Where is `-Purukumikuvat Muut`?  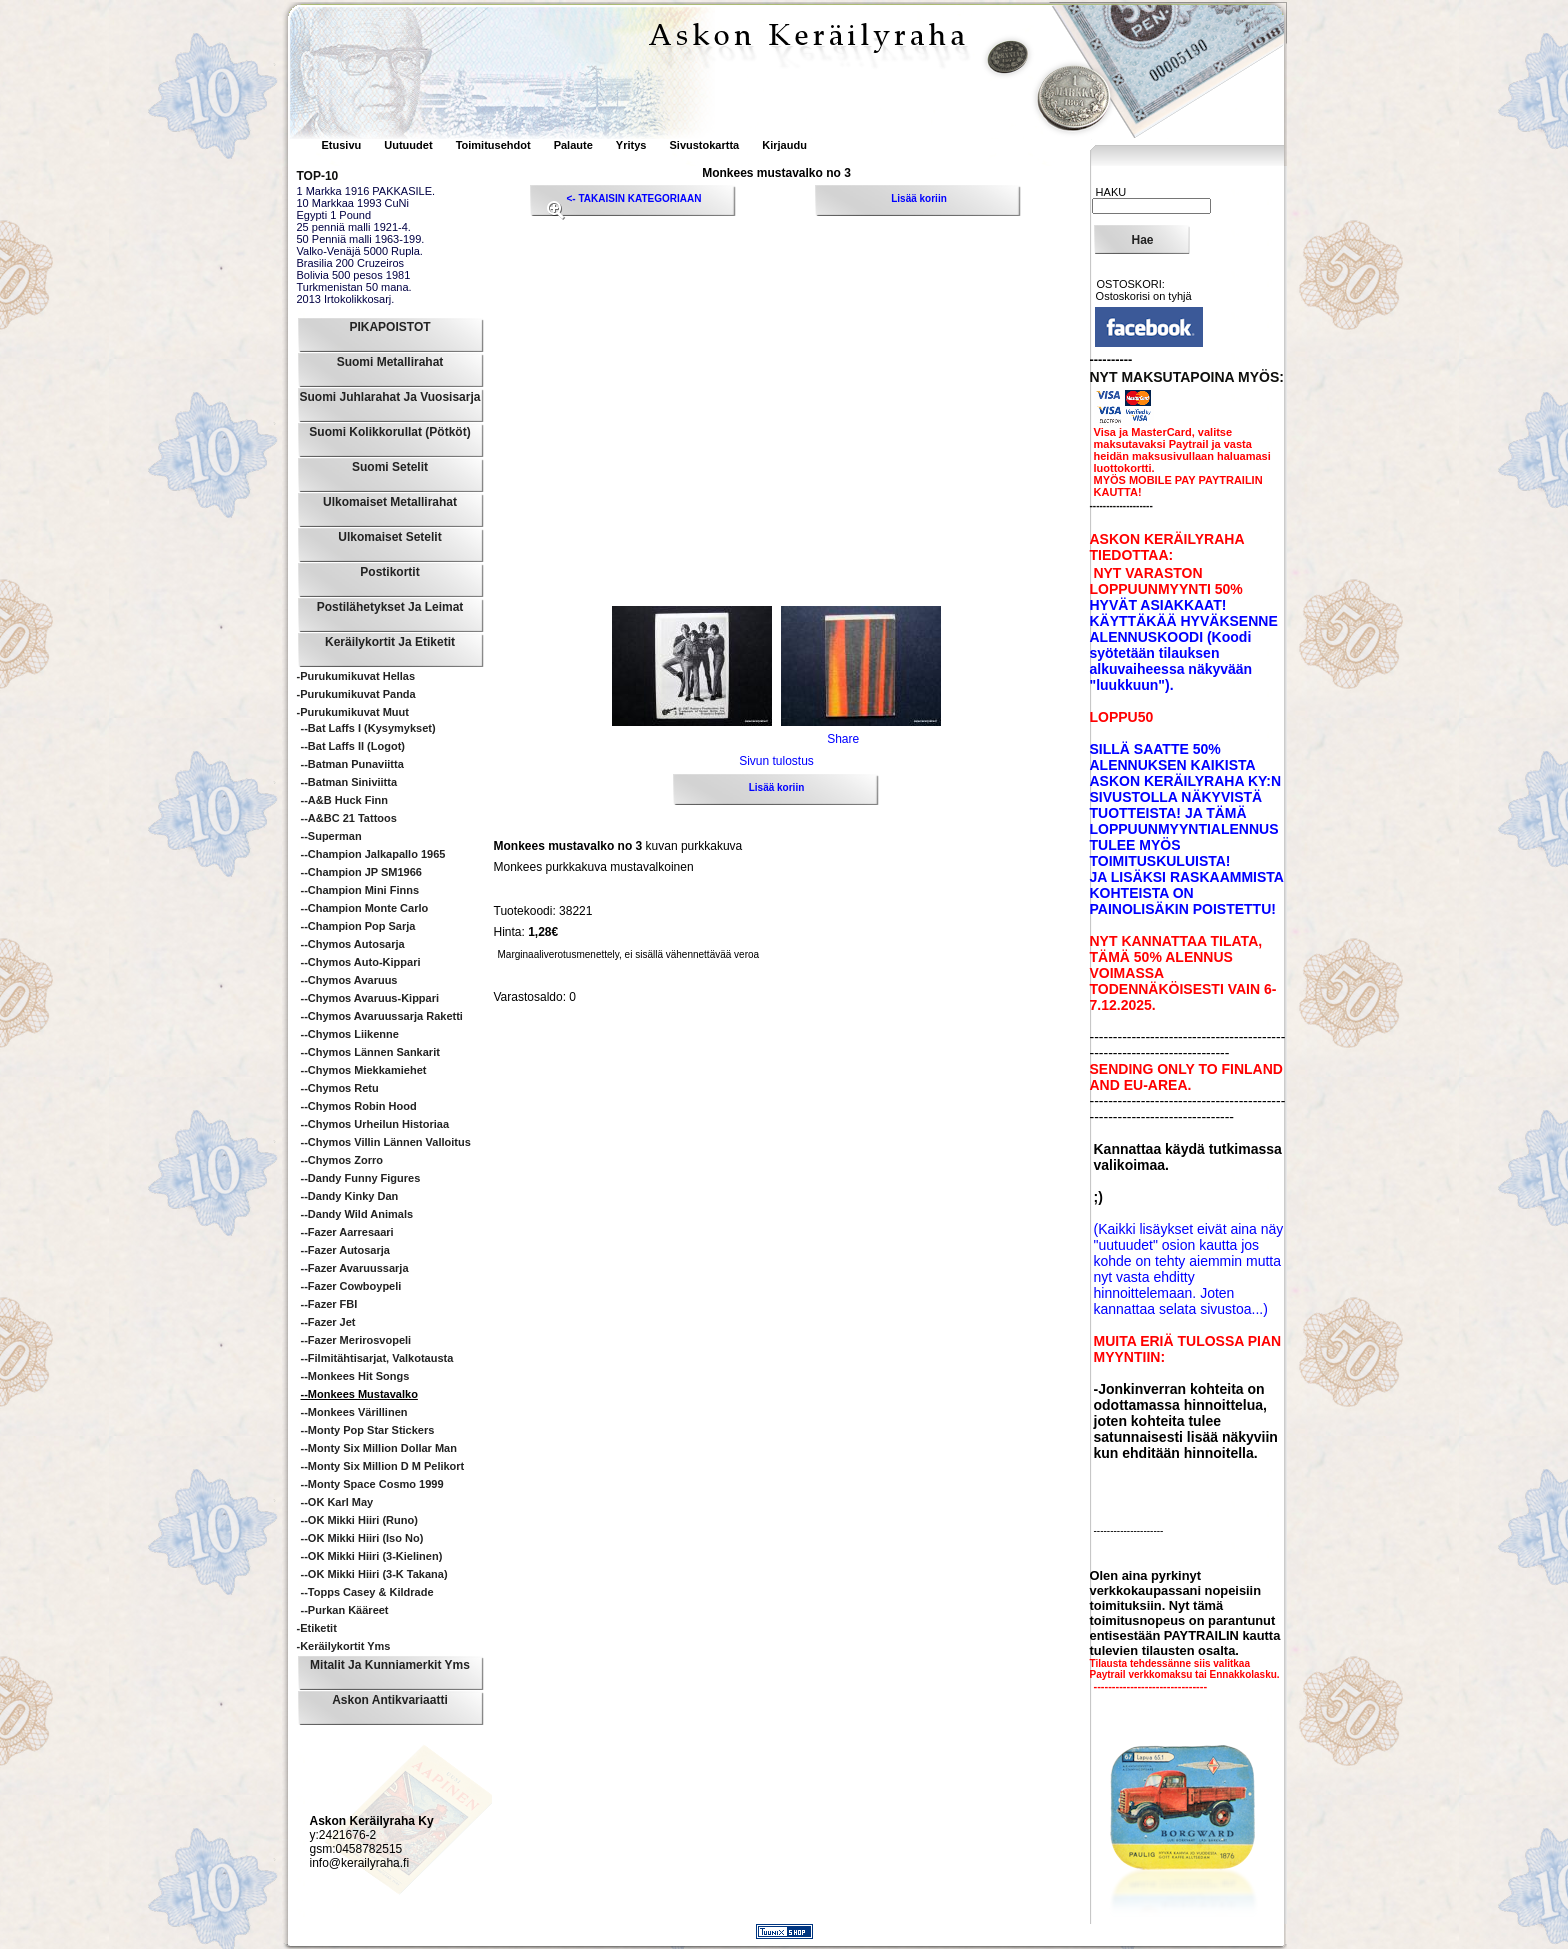 -Purukumikuvat Muut is located at coordinates (353, 712).